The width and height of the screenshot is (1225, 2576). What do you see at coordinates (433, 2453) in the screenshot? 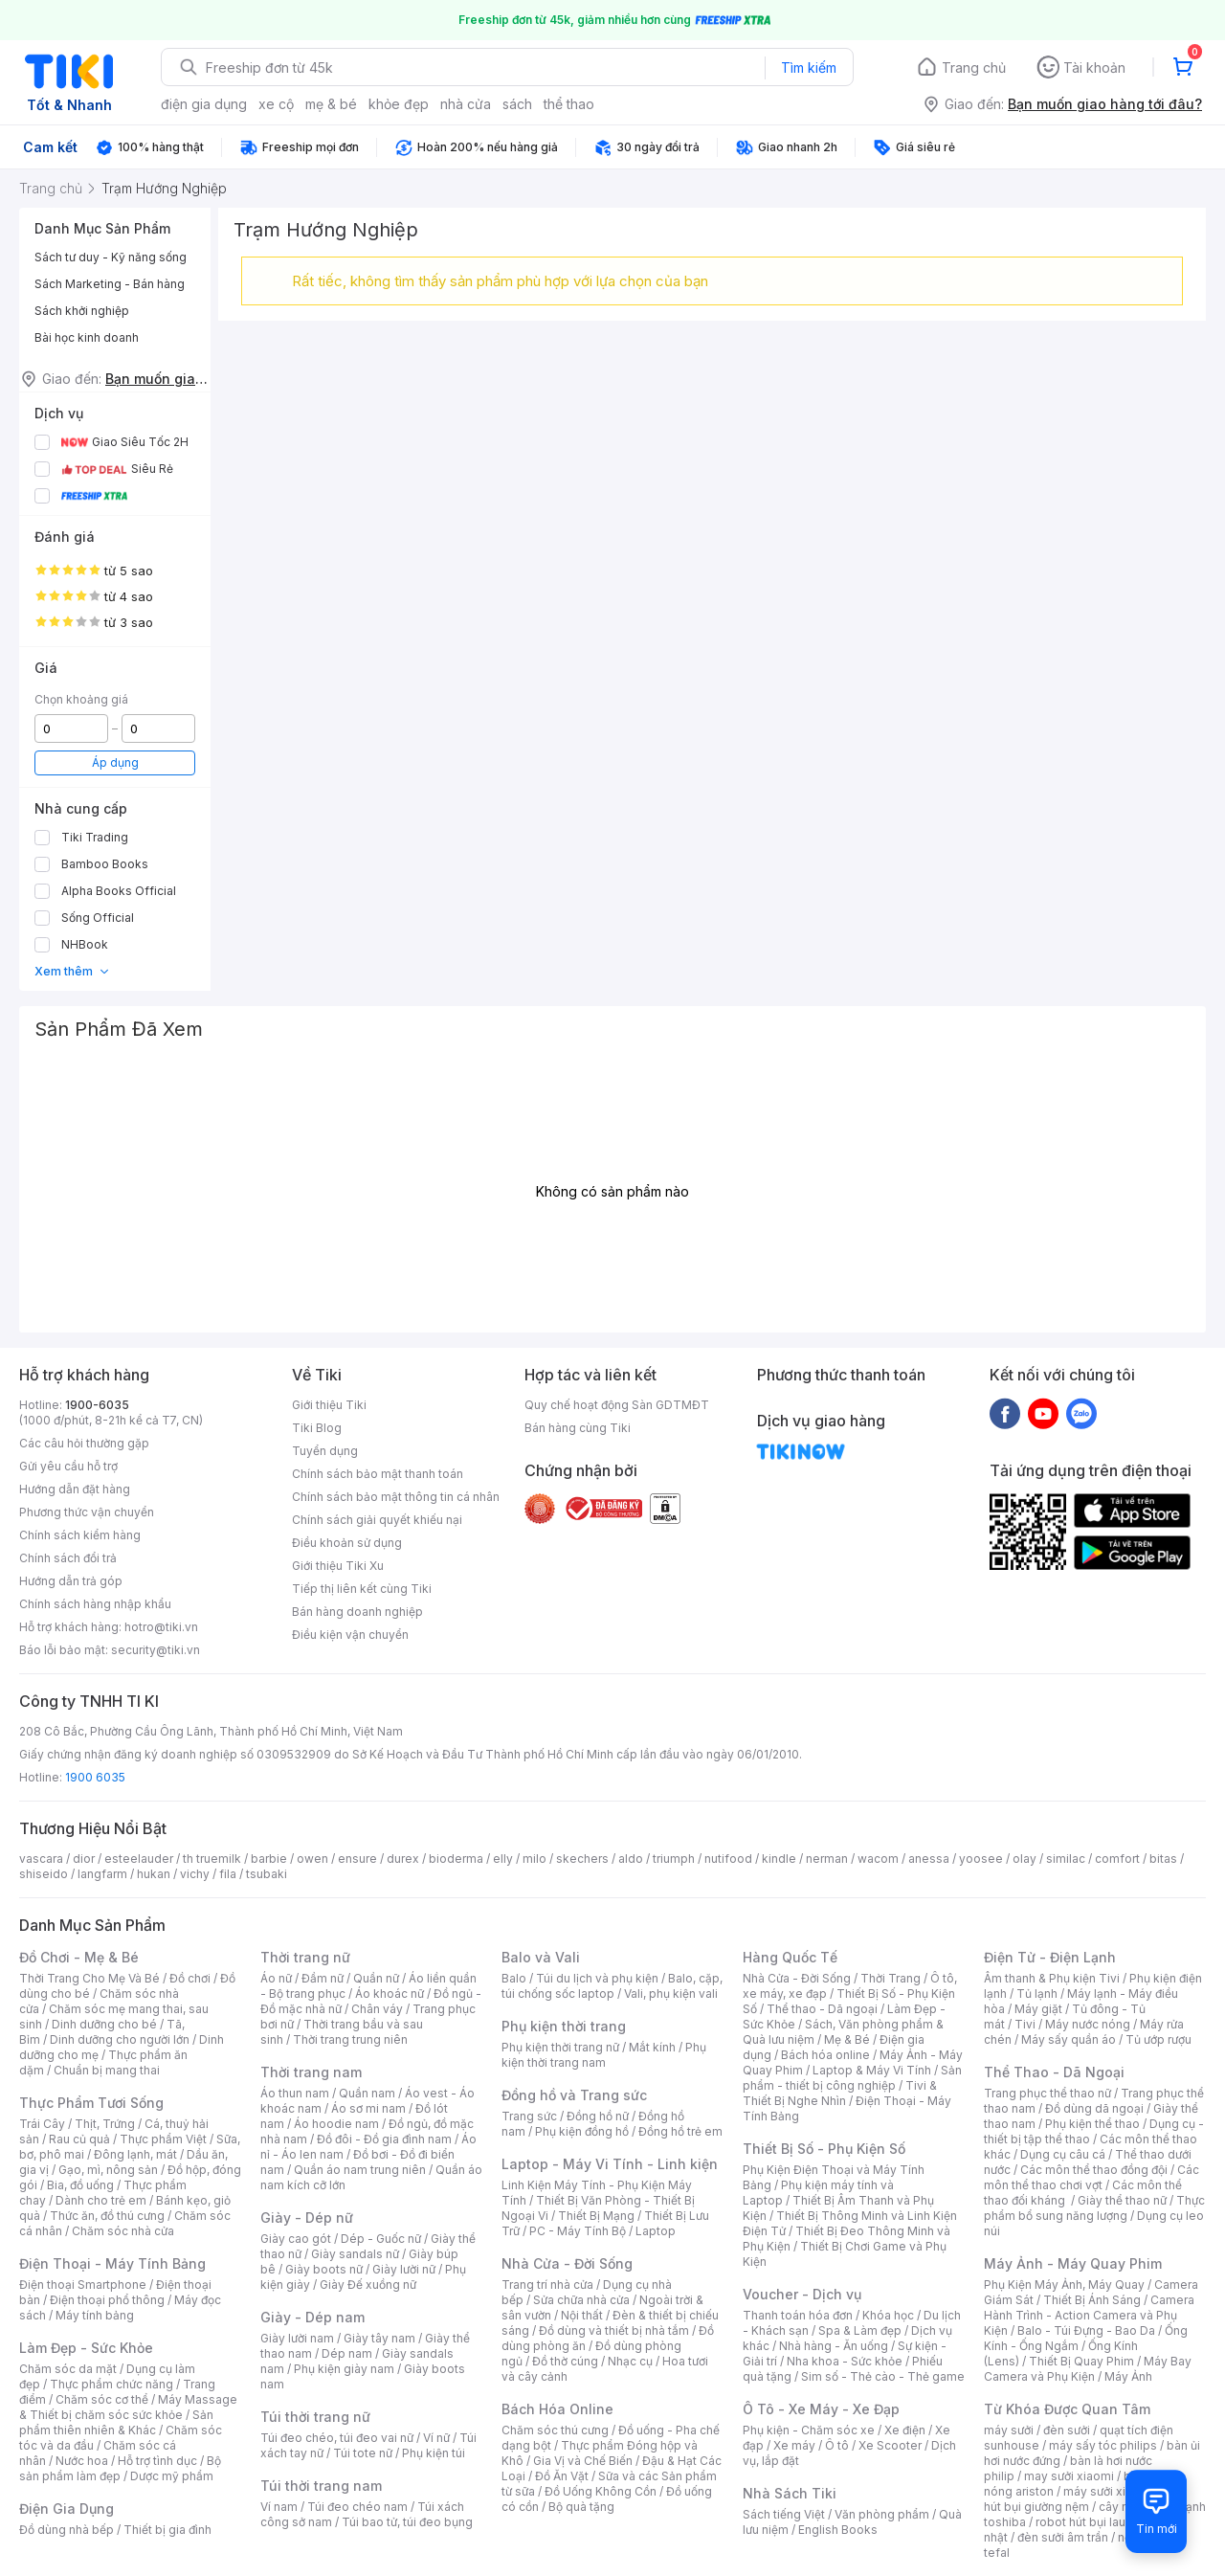
I see `Phụ kiện túi` at bounding box center [433, 2453].